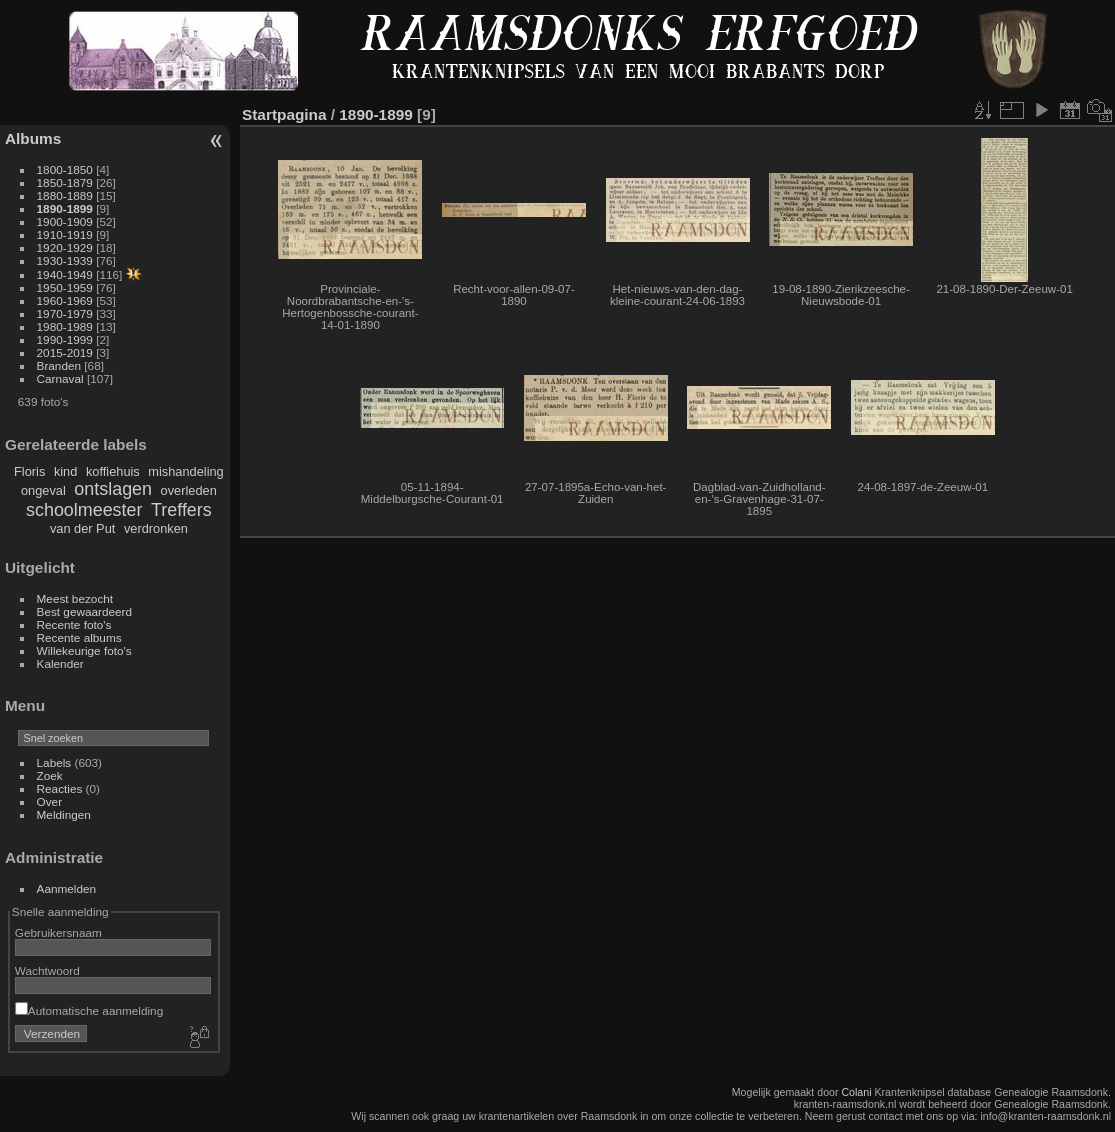 Image resolution: width=1115 pixels, height=1132 pixels. What do you see at coordinates (65, 352) in the screenshot?
I see `2015-2019` at bounding box center [65, 352].